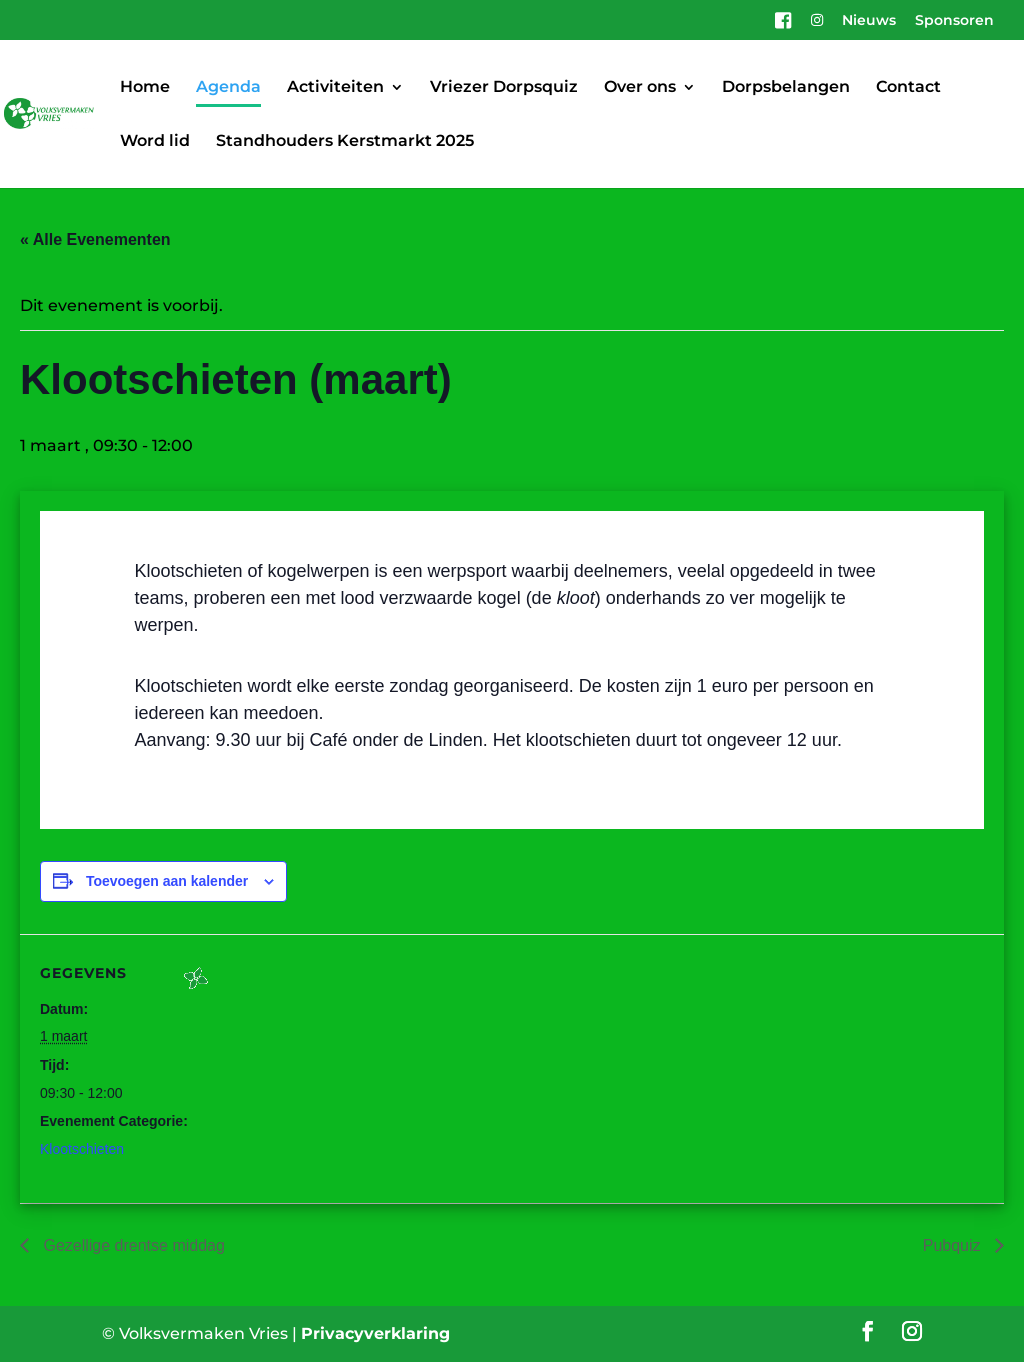 This screenshot has width=1024, height=1362. I want to click on Toevoegen aan kalender [Links weergeven om evenementen aan je kalender toe te voegen], so click(167, 881).